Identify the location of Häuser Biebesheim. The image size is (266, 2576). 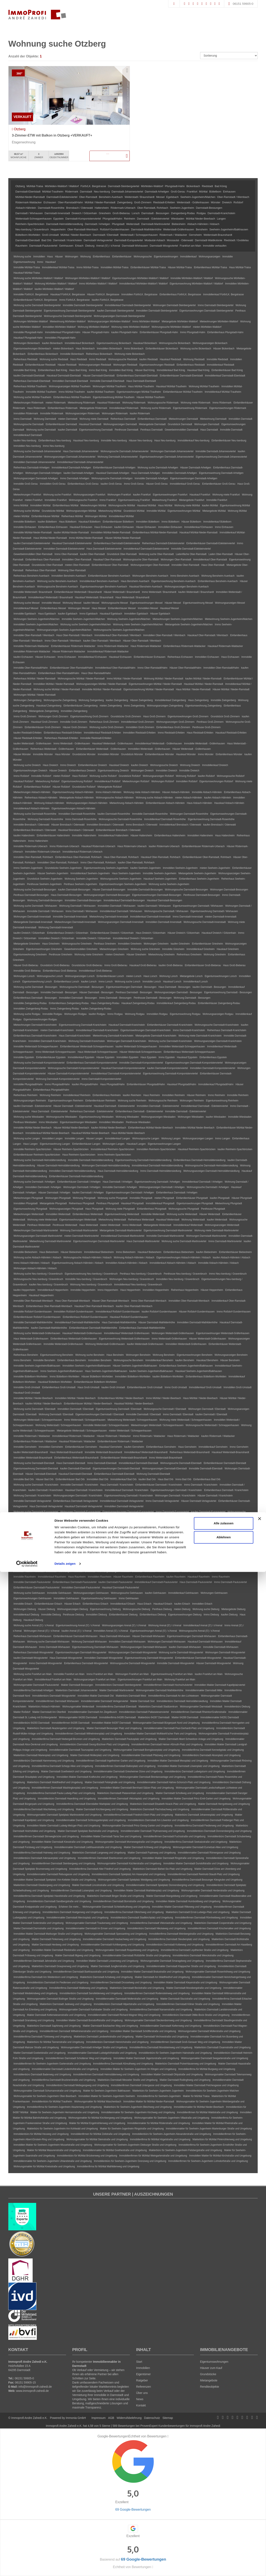
(71, 1252).